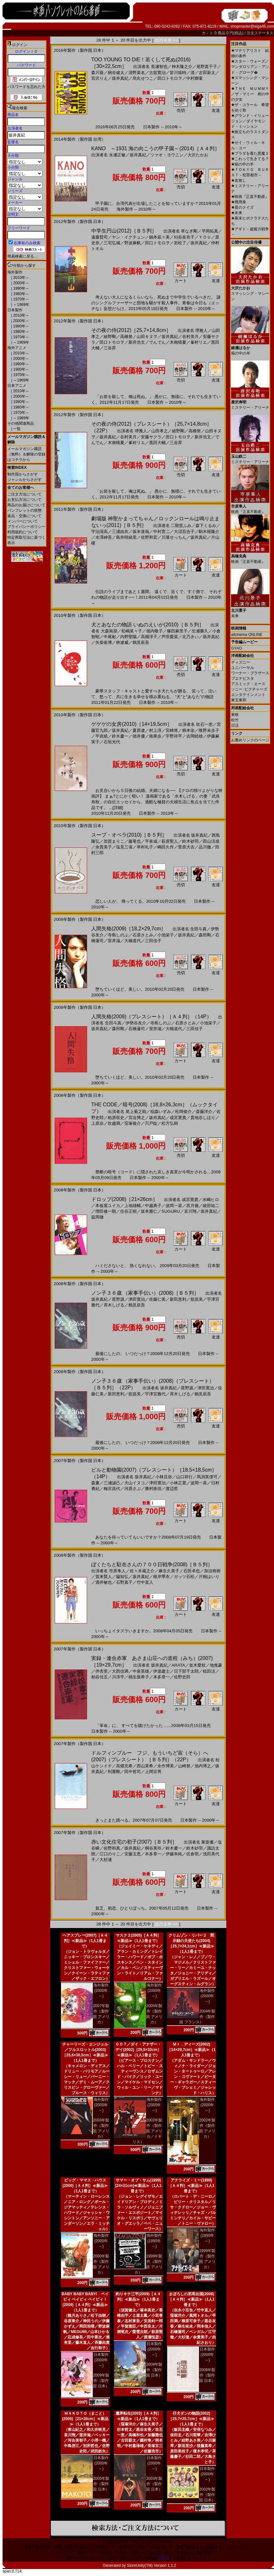 This screenshot has height=2576, width=274. What do you see at coordinates (186, 847) in the screenshot?
I see `菅原大吉` at bounding box center [186, 847].